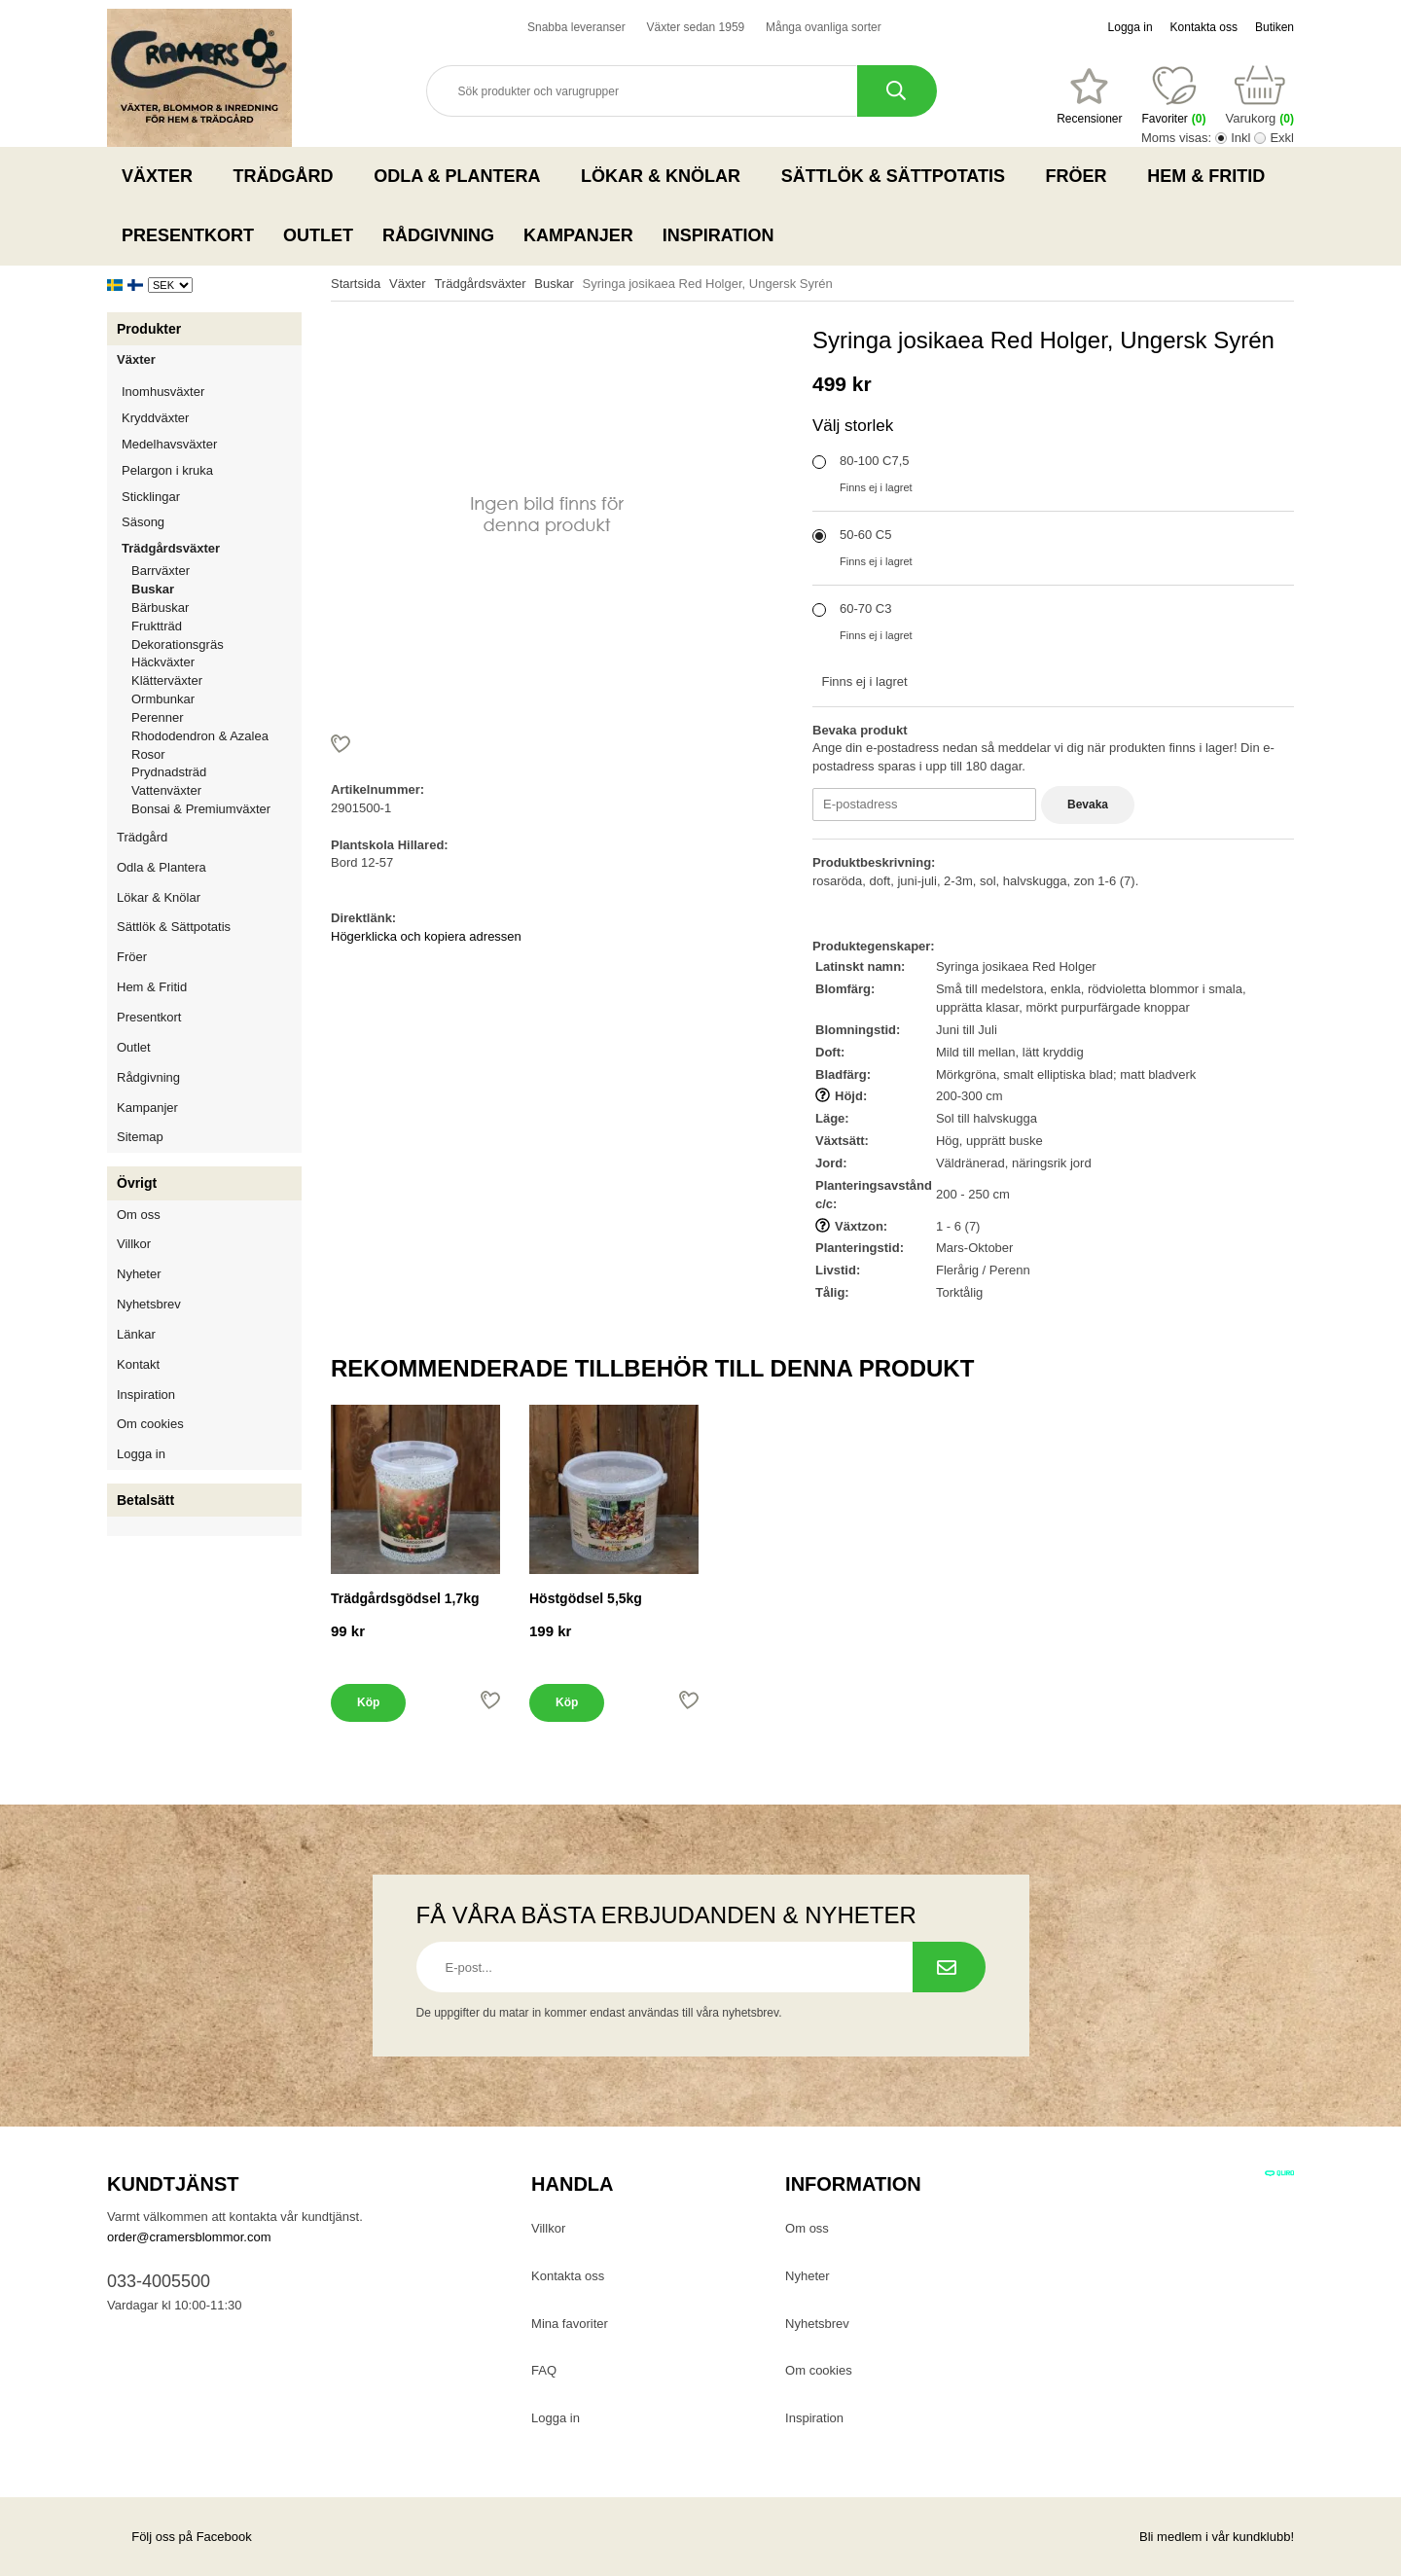 The width and height of the screenshot is (1401, 2576). I want to click on Rosor, so click(216, 754).